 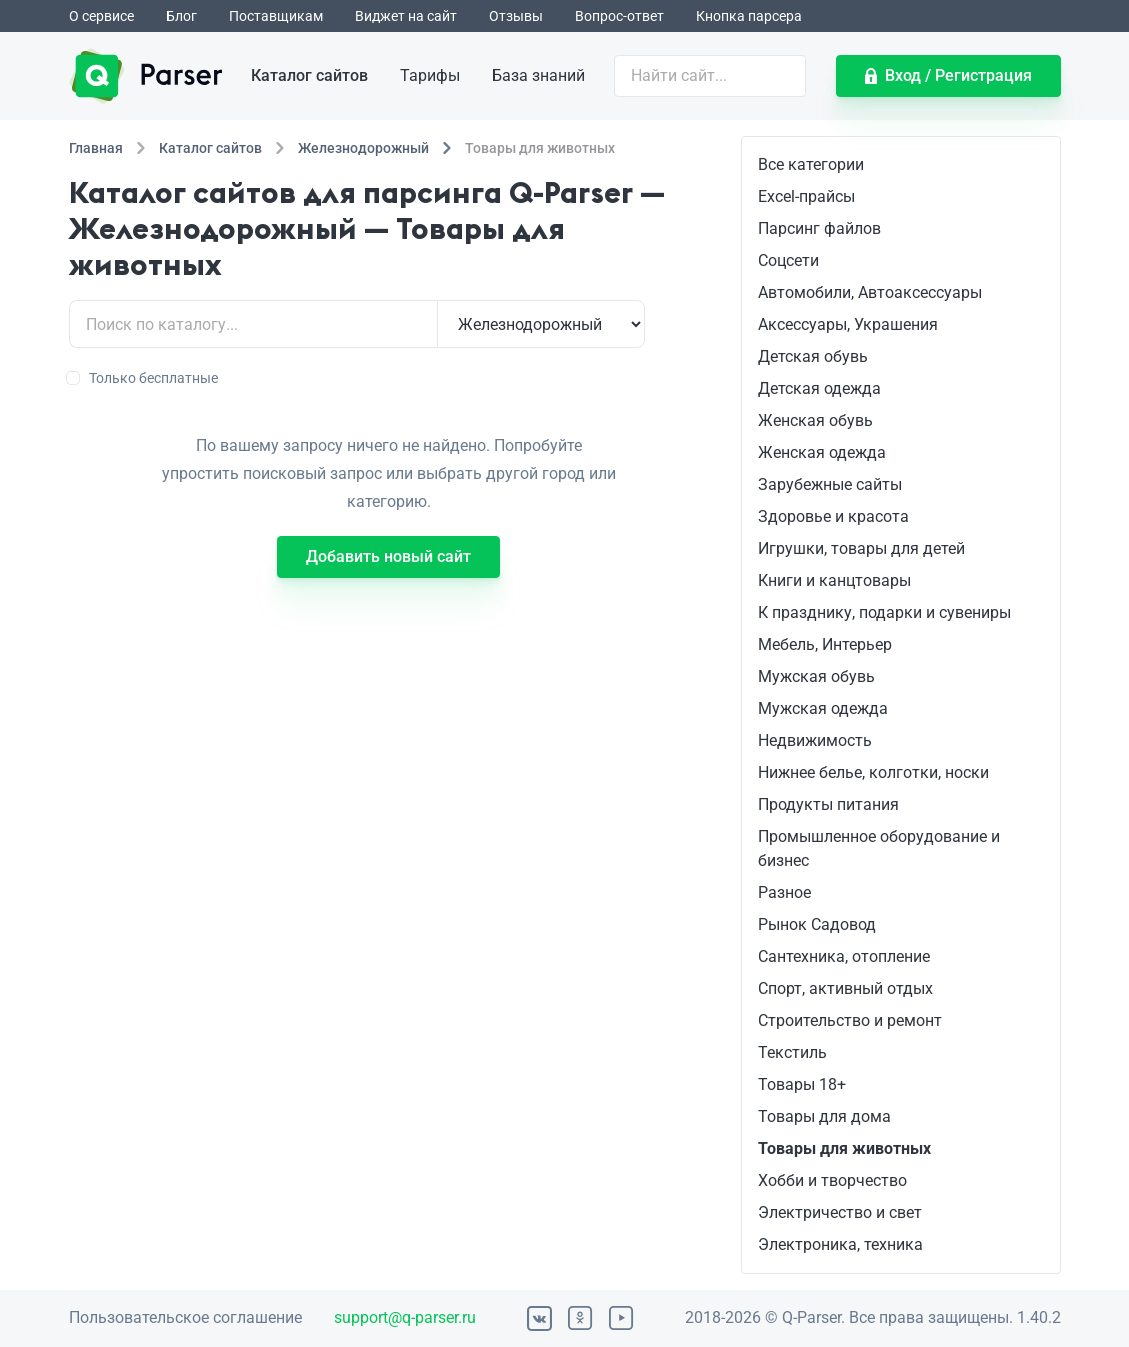 I want to click on Поставщикам, so click(x=276, y=16).